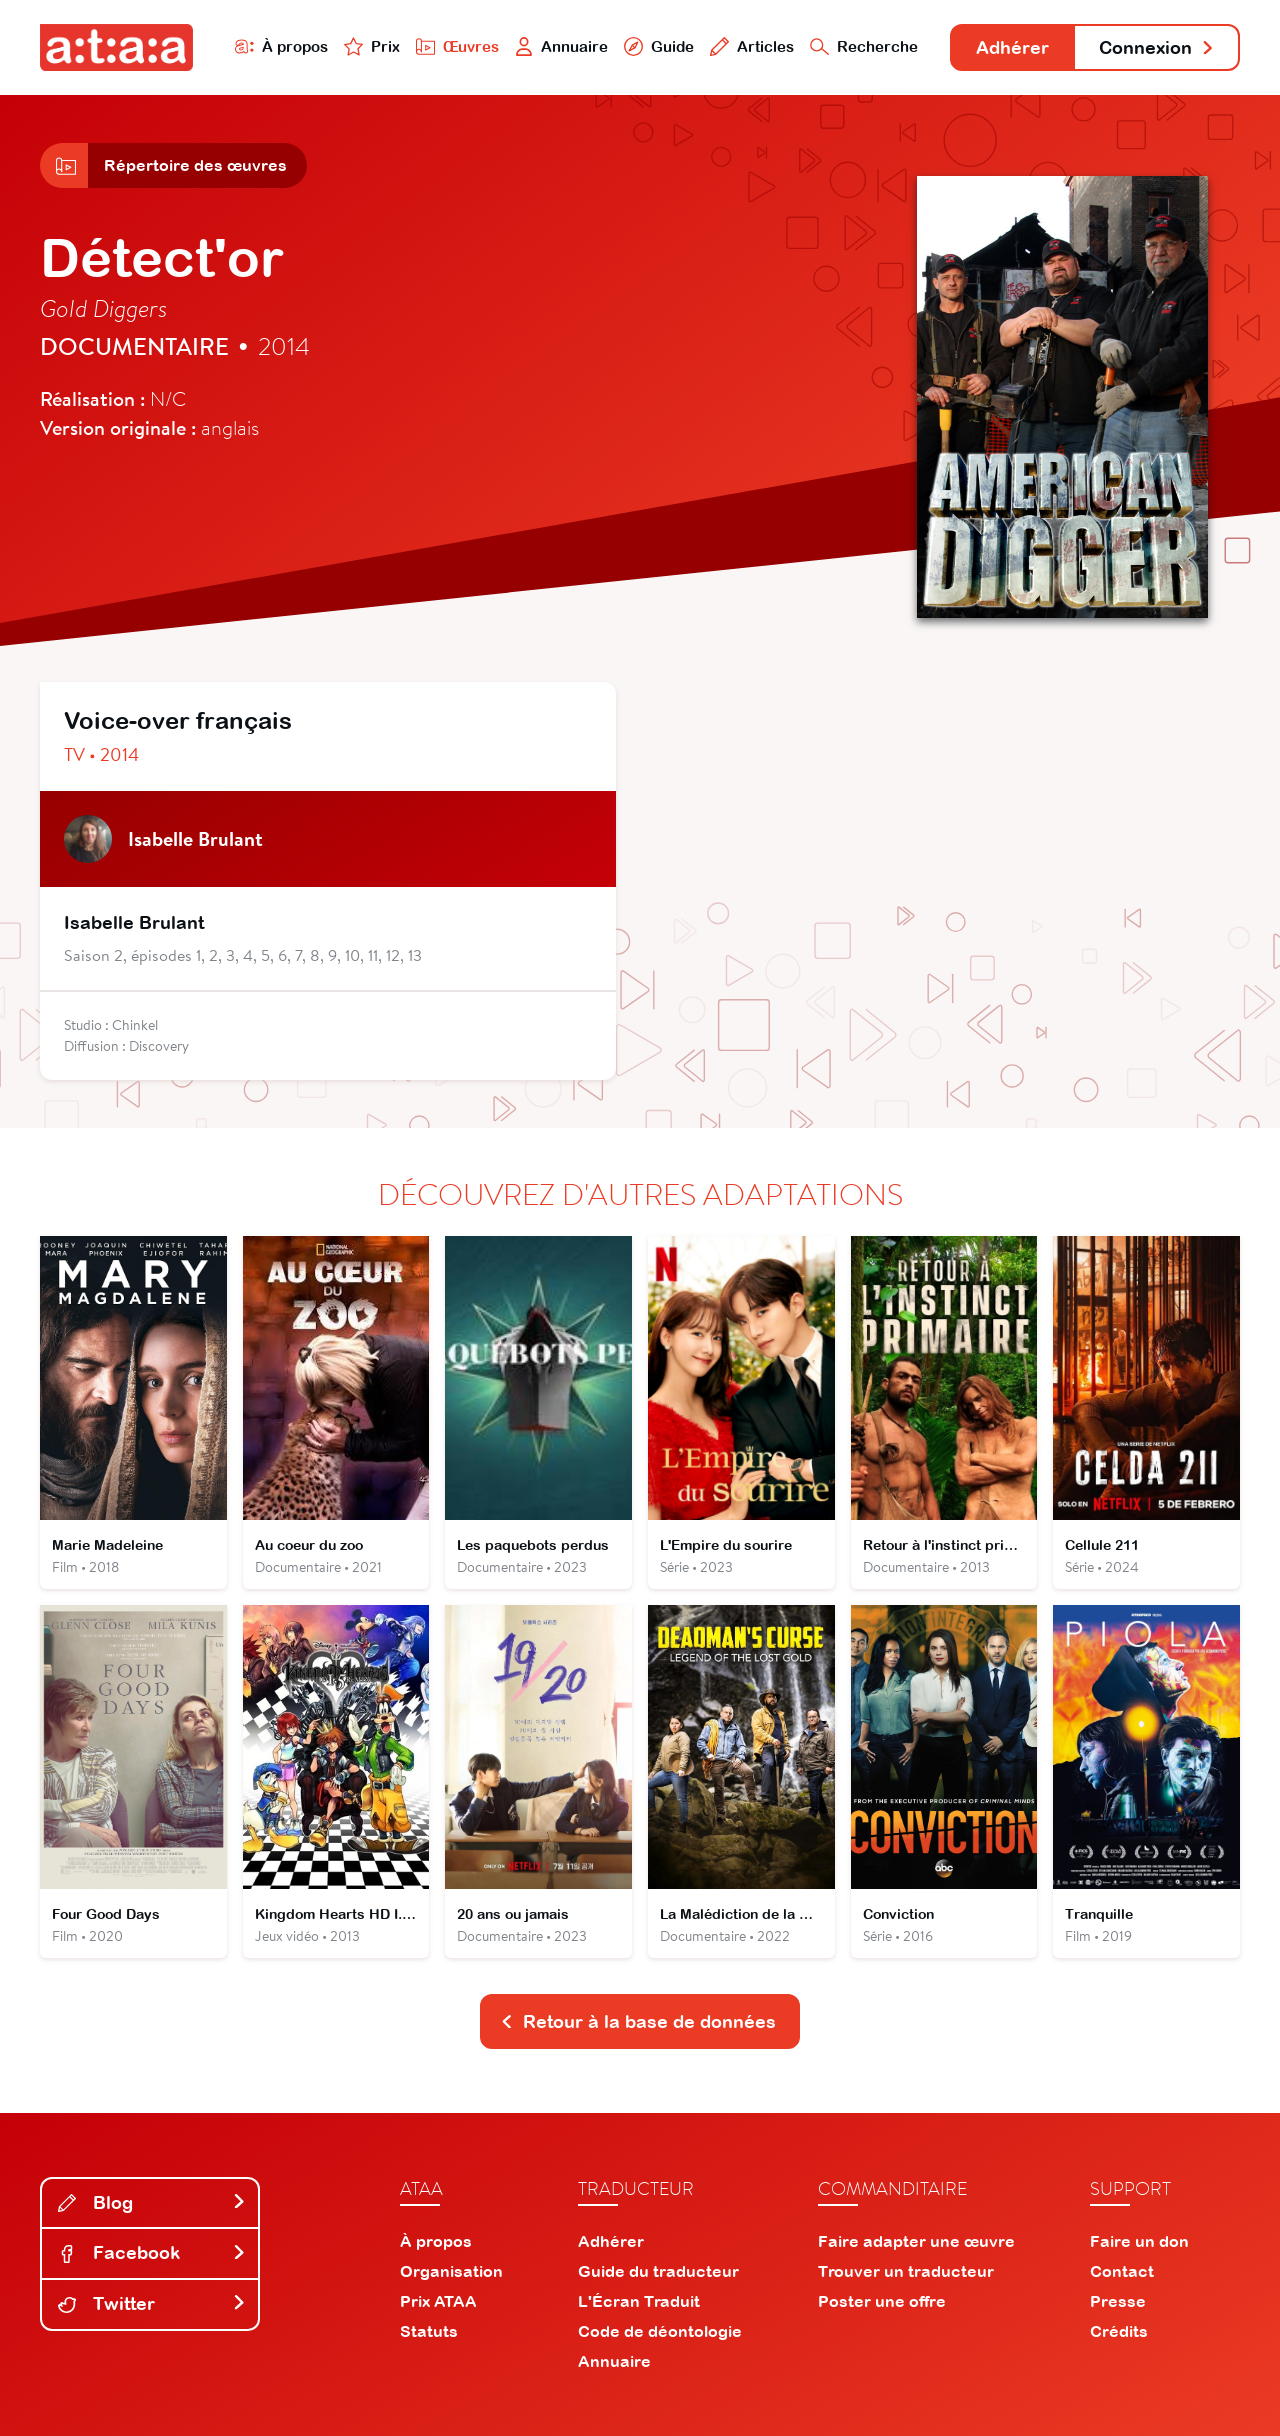  I want to click on Adhérer, so click(1012, 47).